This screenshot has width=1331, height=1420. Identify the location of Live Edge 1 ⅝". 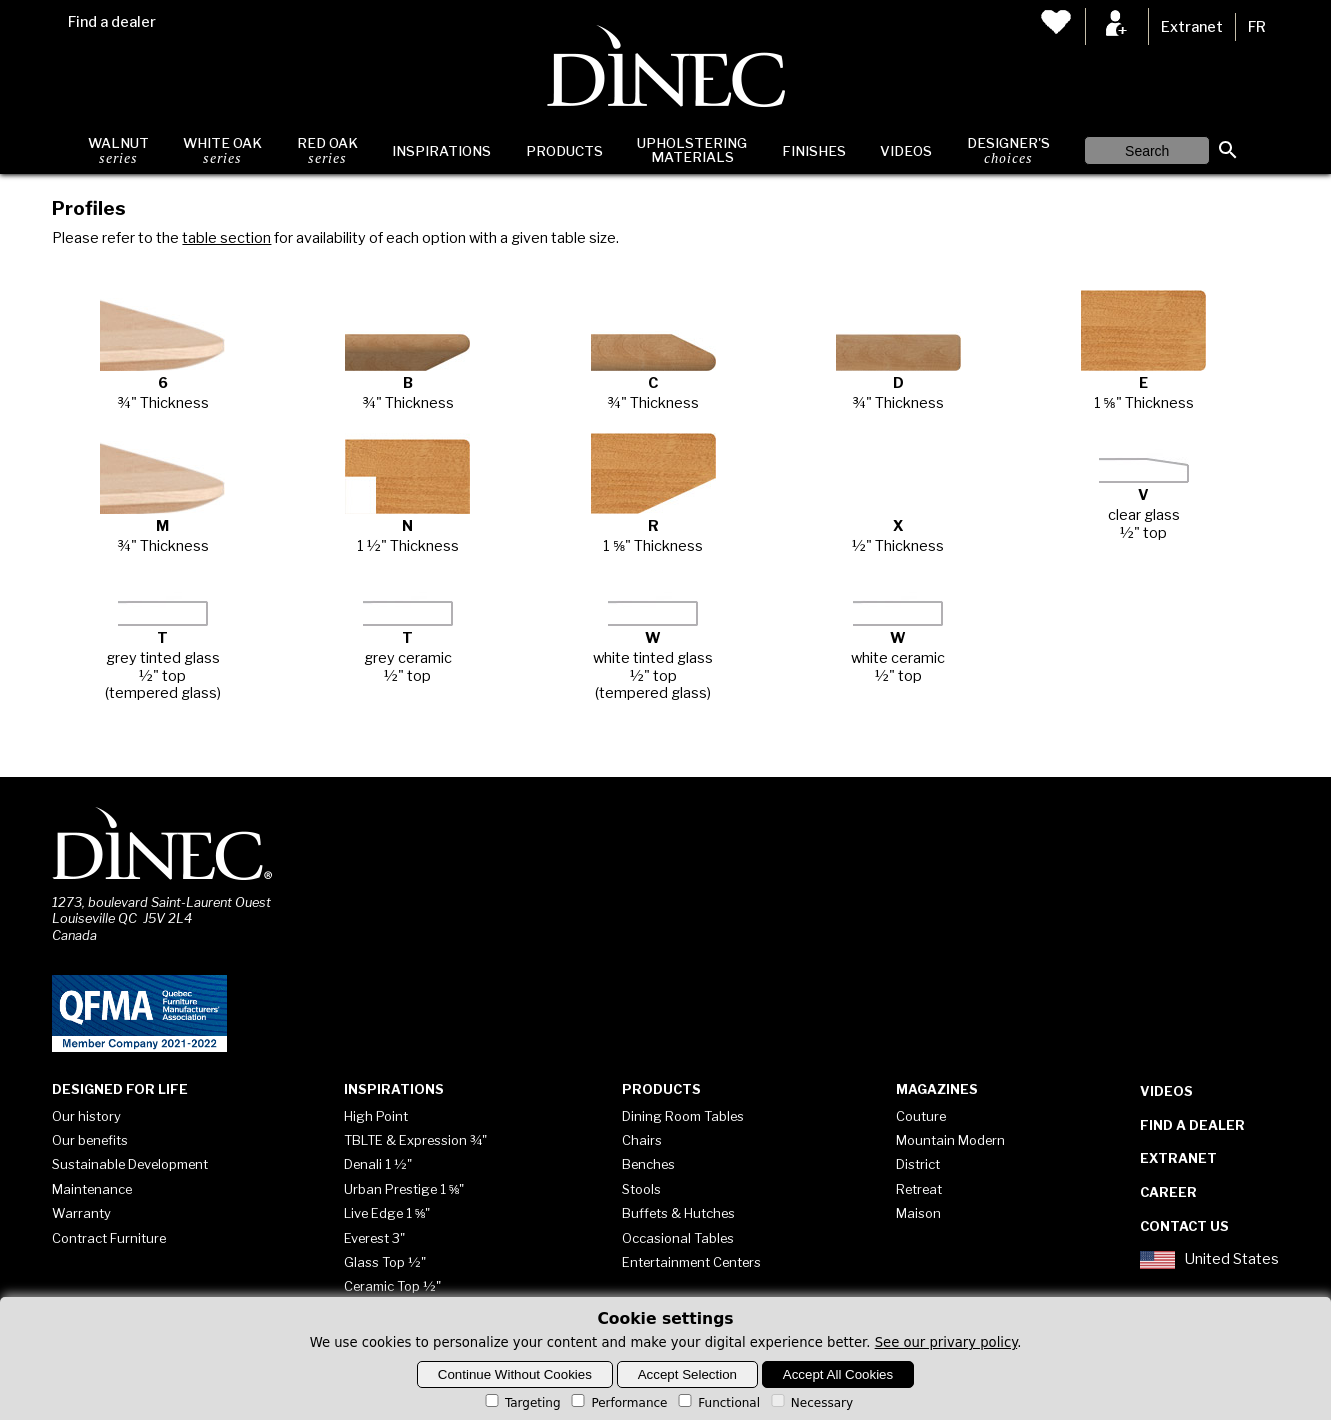
(387, 1213).